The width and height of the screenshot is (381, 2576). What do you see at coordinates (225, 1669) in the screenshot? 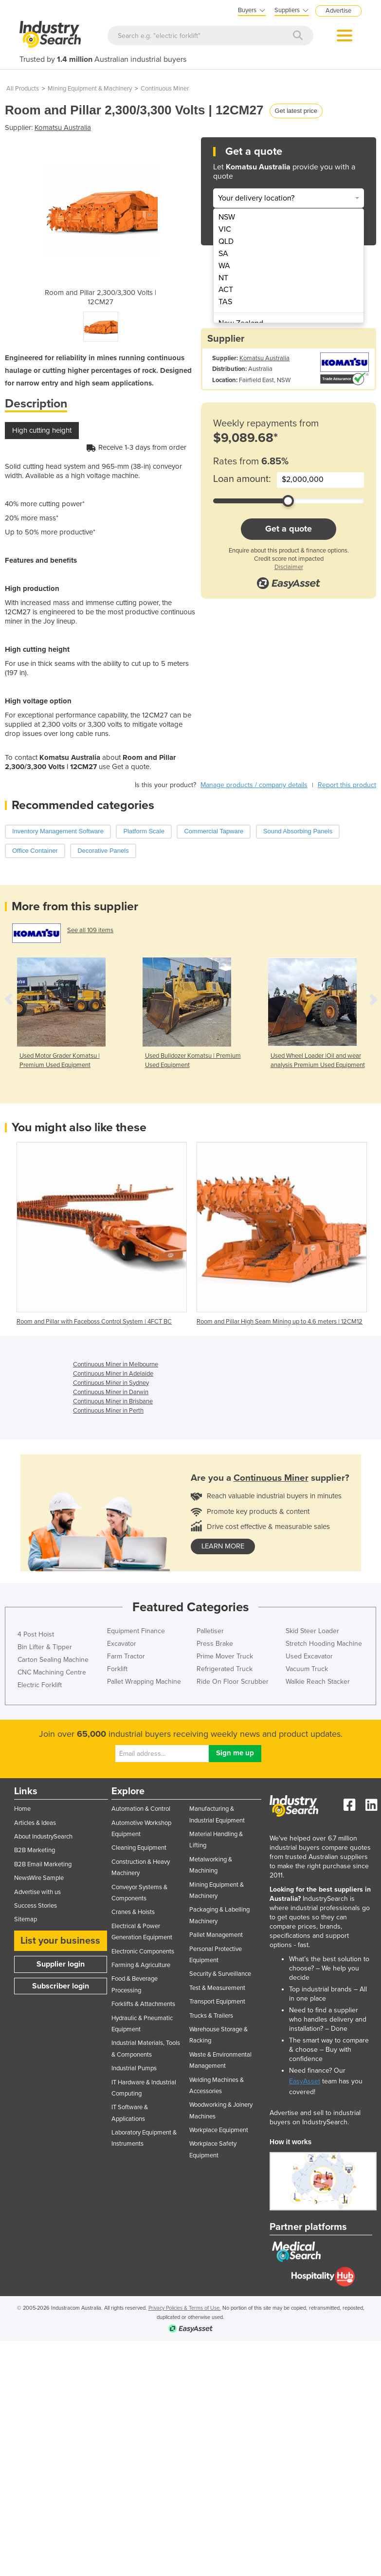
I see `Refrigerated Truck` at bounding box center [225, 1669].